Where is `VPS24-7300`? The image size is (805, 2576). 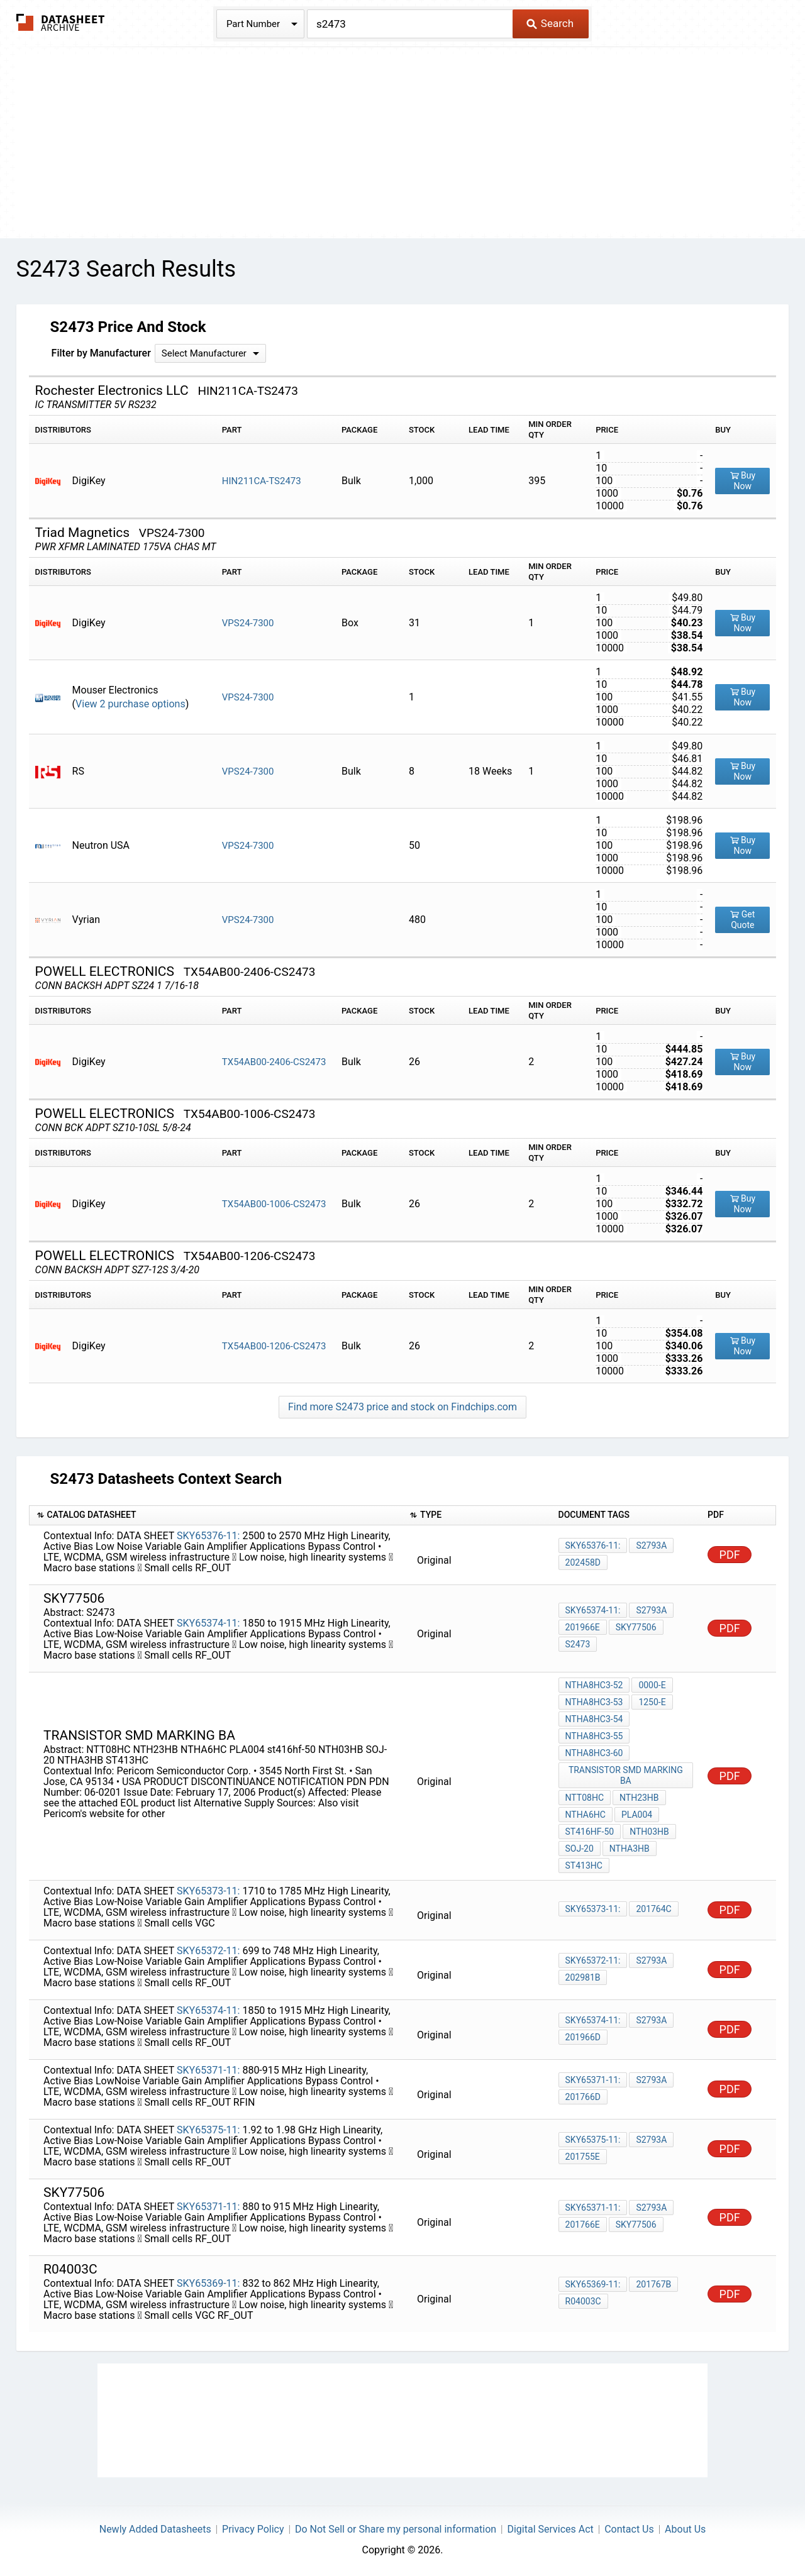
VPS24-7300 is located at coordinates (248, 623).